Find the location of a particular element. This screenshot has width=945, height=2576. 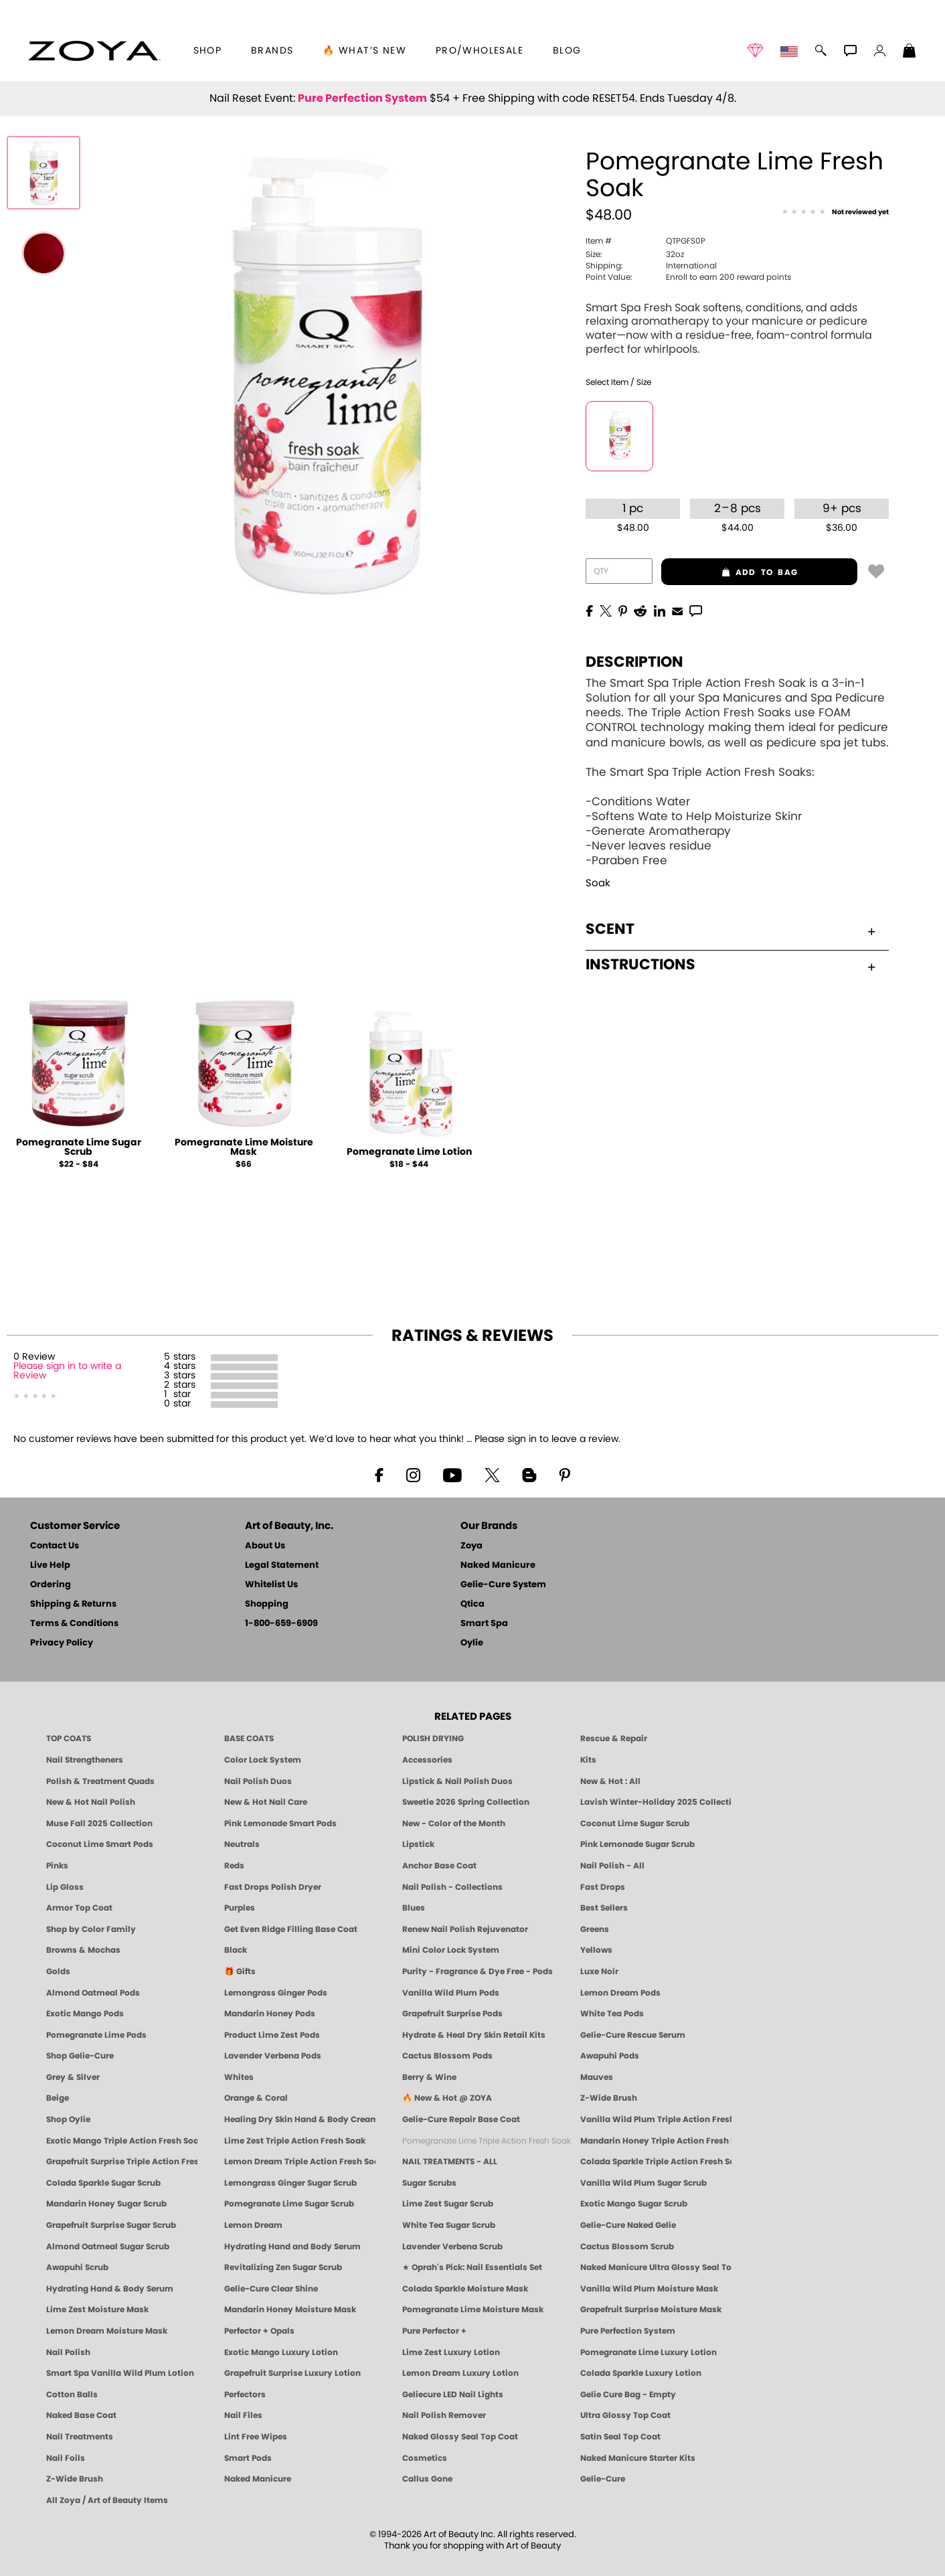

Lavender Verbena Pods [PEDICURE SYSTEM: Single Use Pods | Lavender Verbena | Smart Spa] is located at coordinates (272, 2056).